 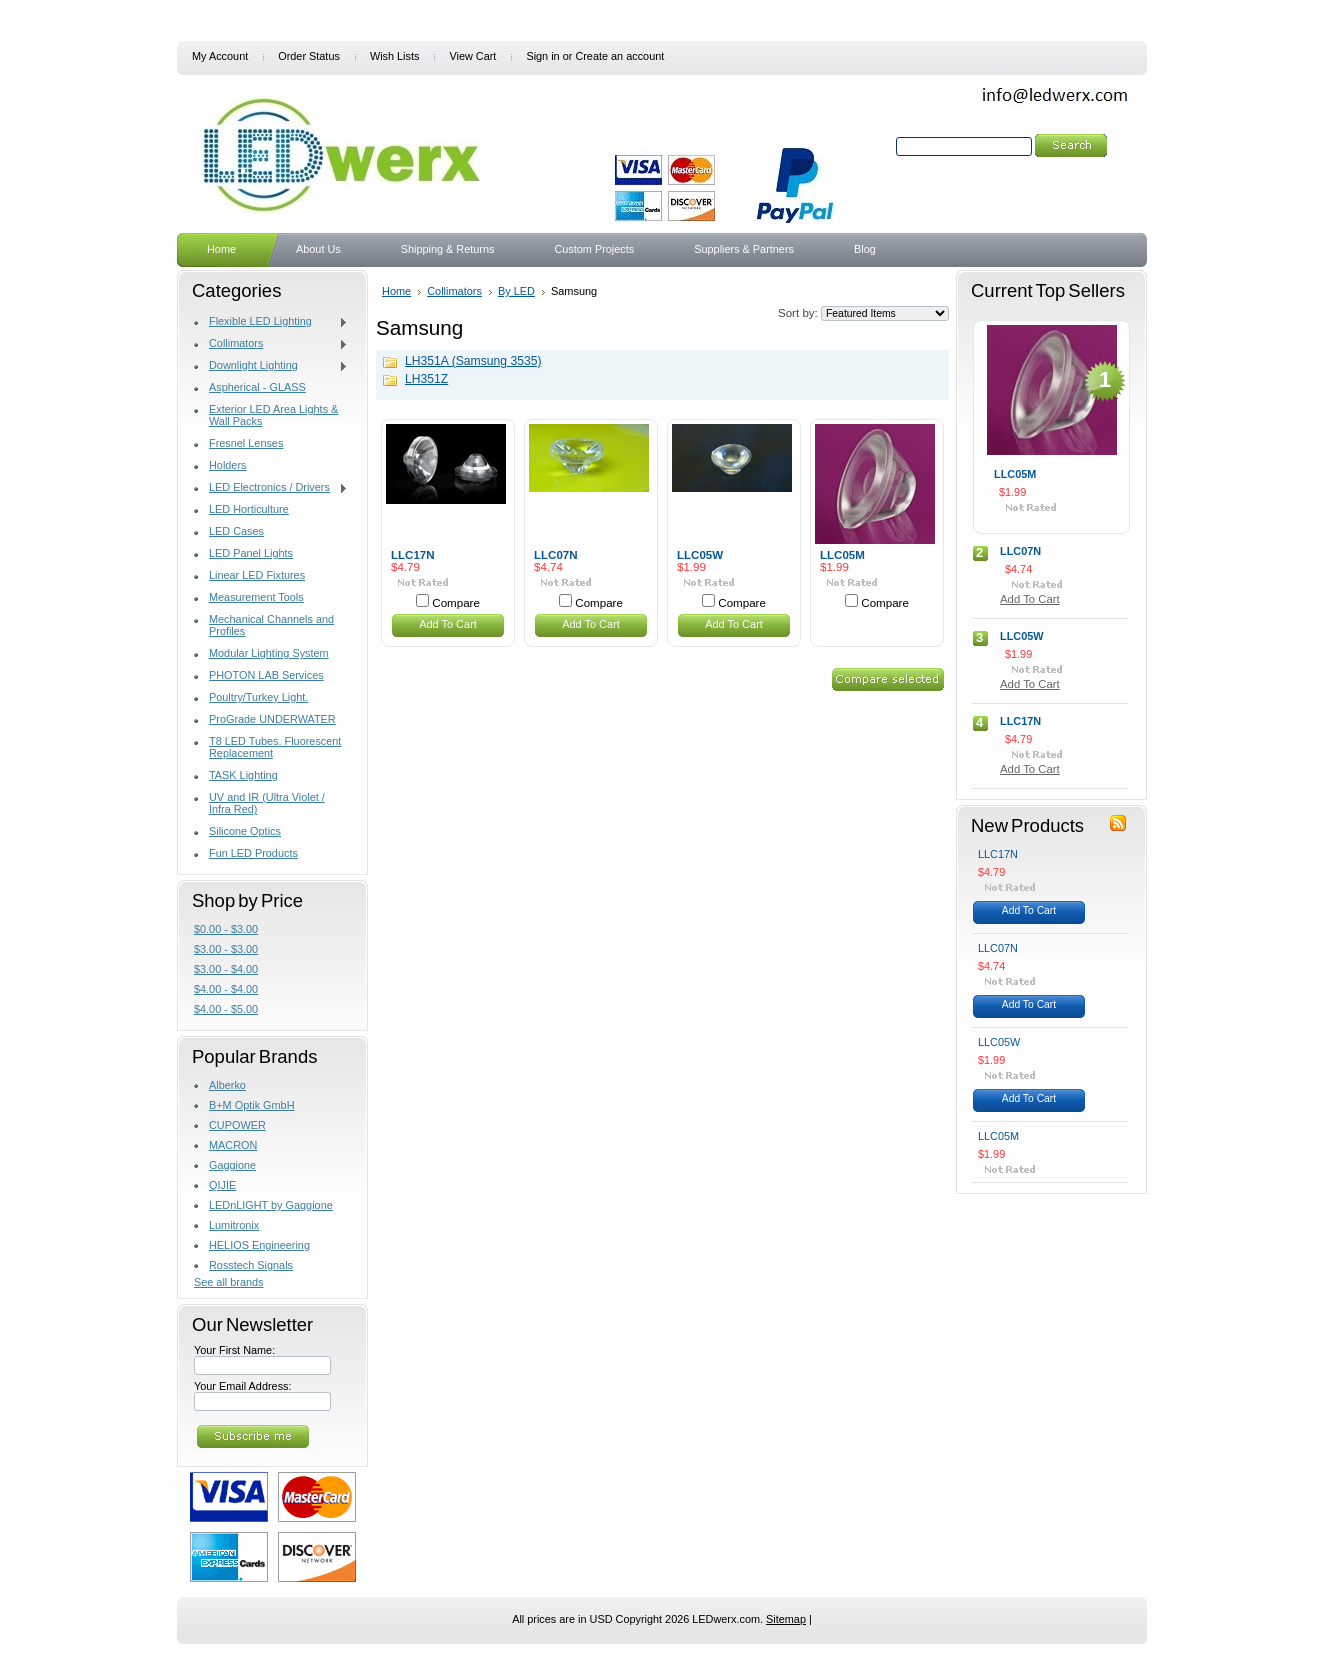 I want to click on Add To Cart, so click(x=448, y=624).